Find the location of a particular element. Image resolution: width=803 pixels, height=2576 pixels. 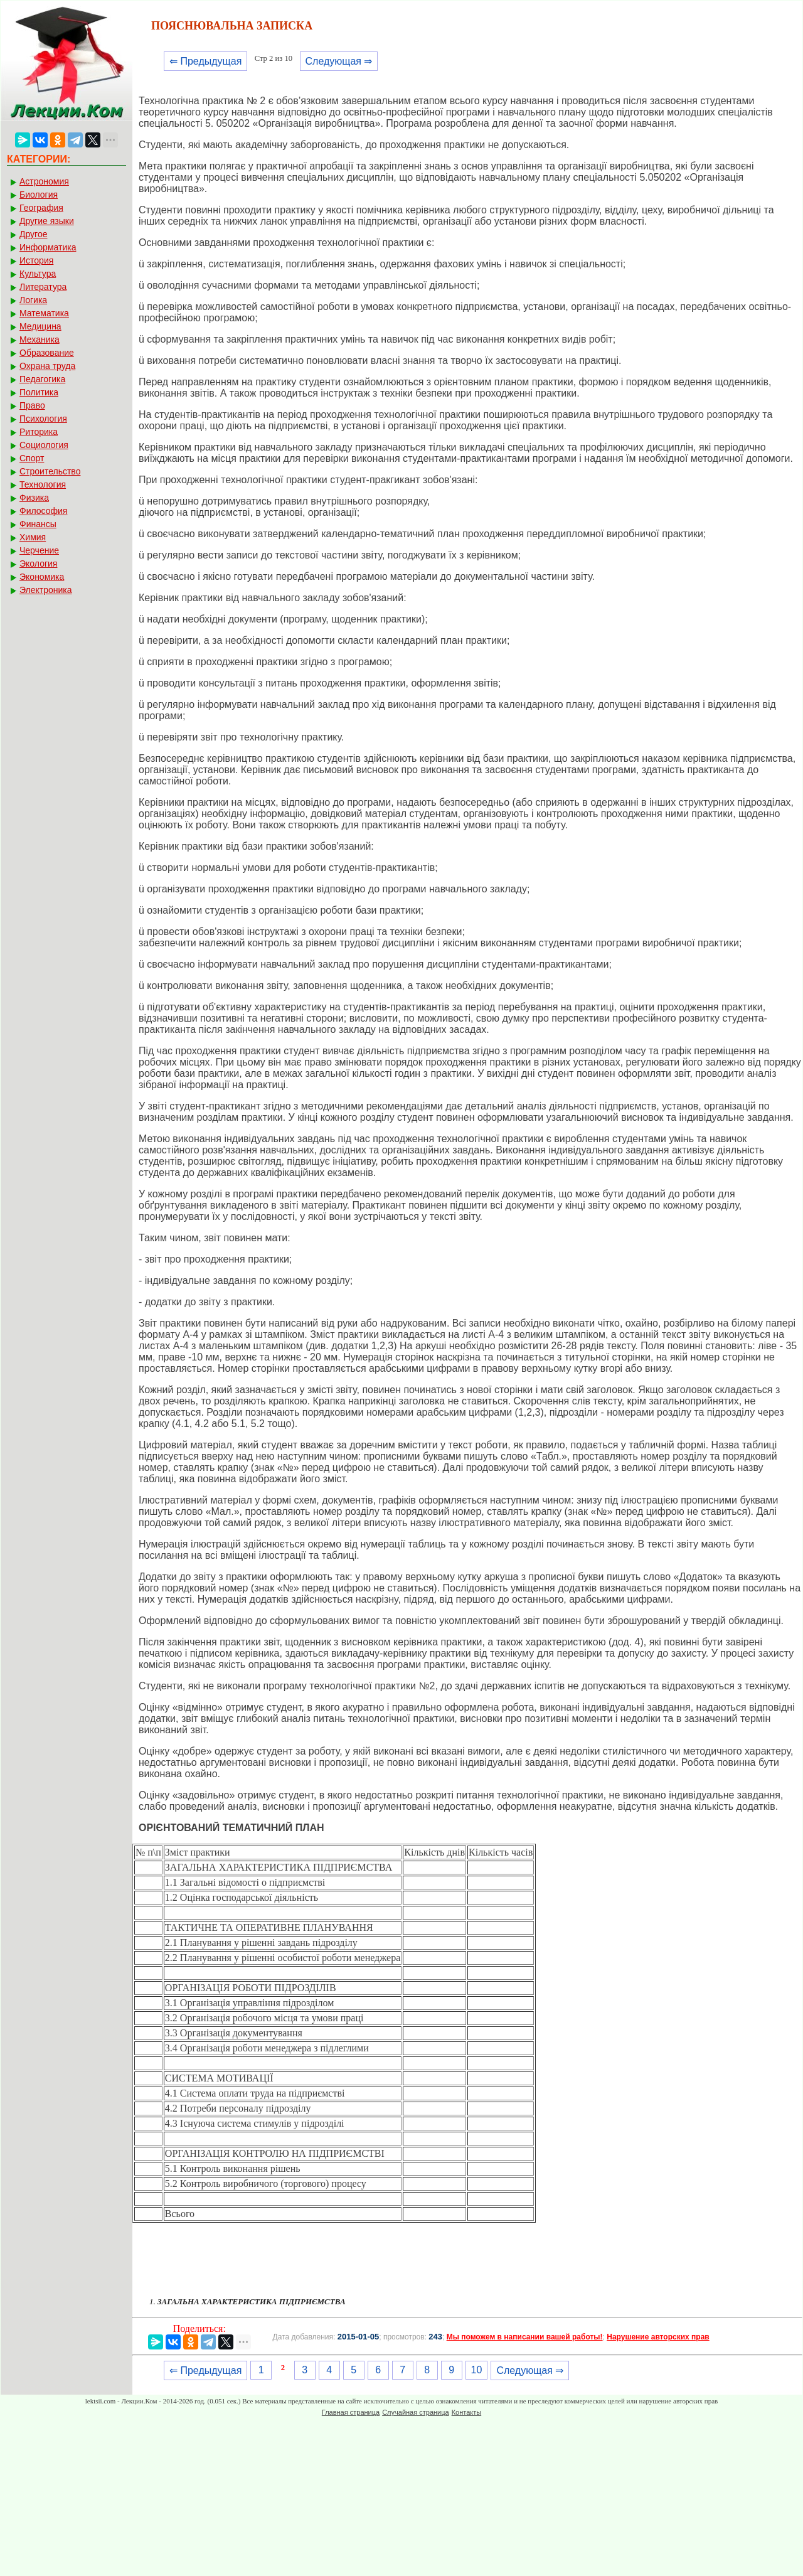

Черчение is located at coordinates (39, 550).